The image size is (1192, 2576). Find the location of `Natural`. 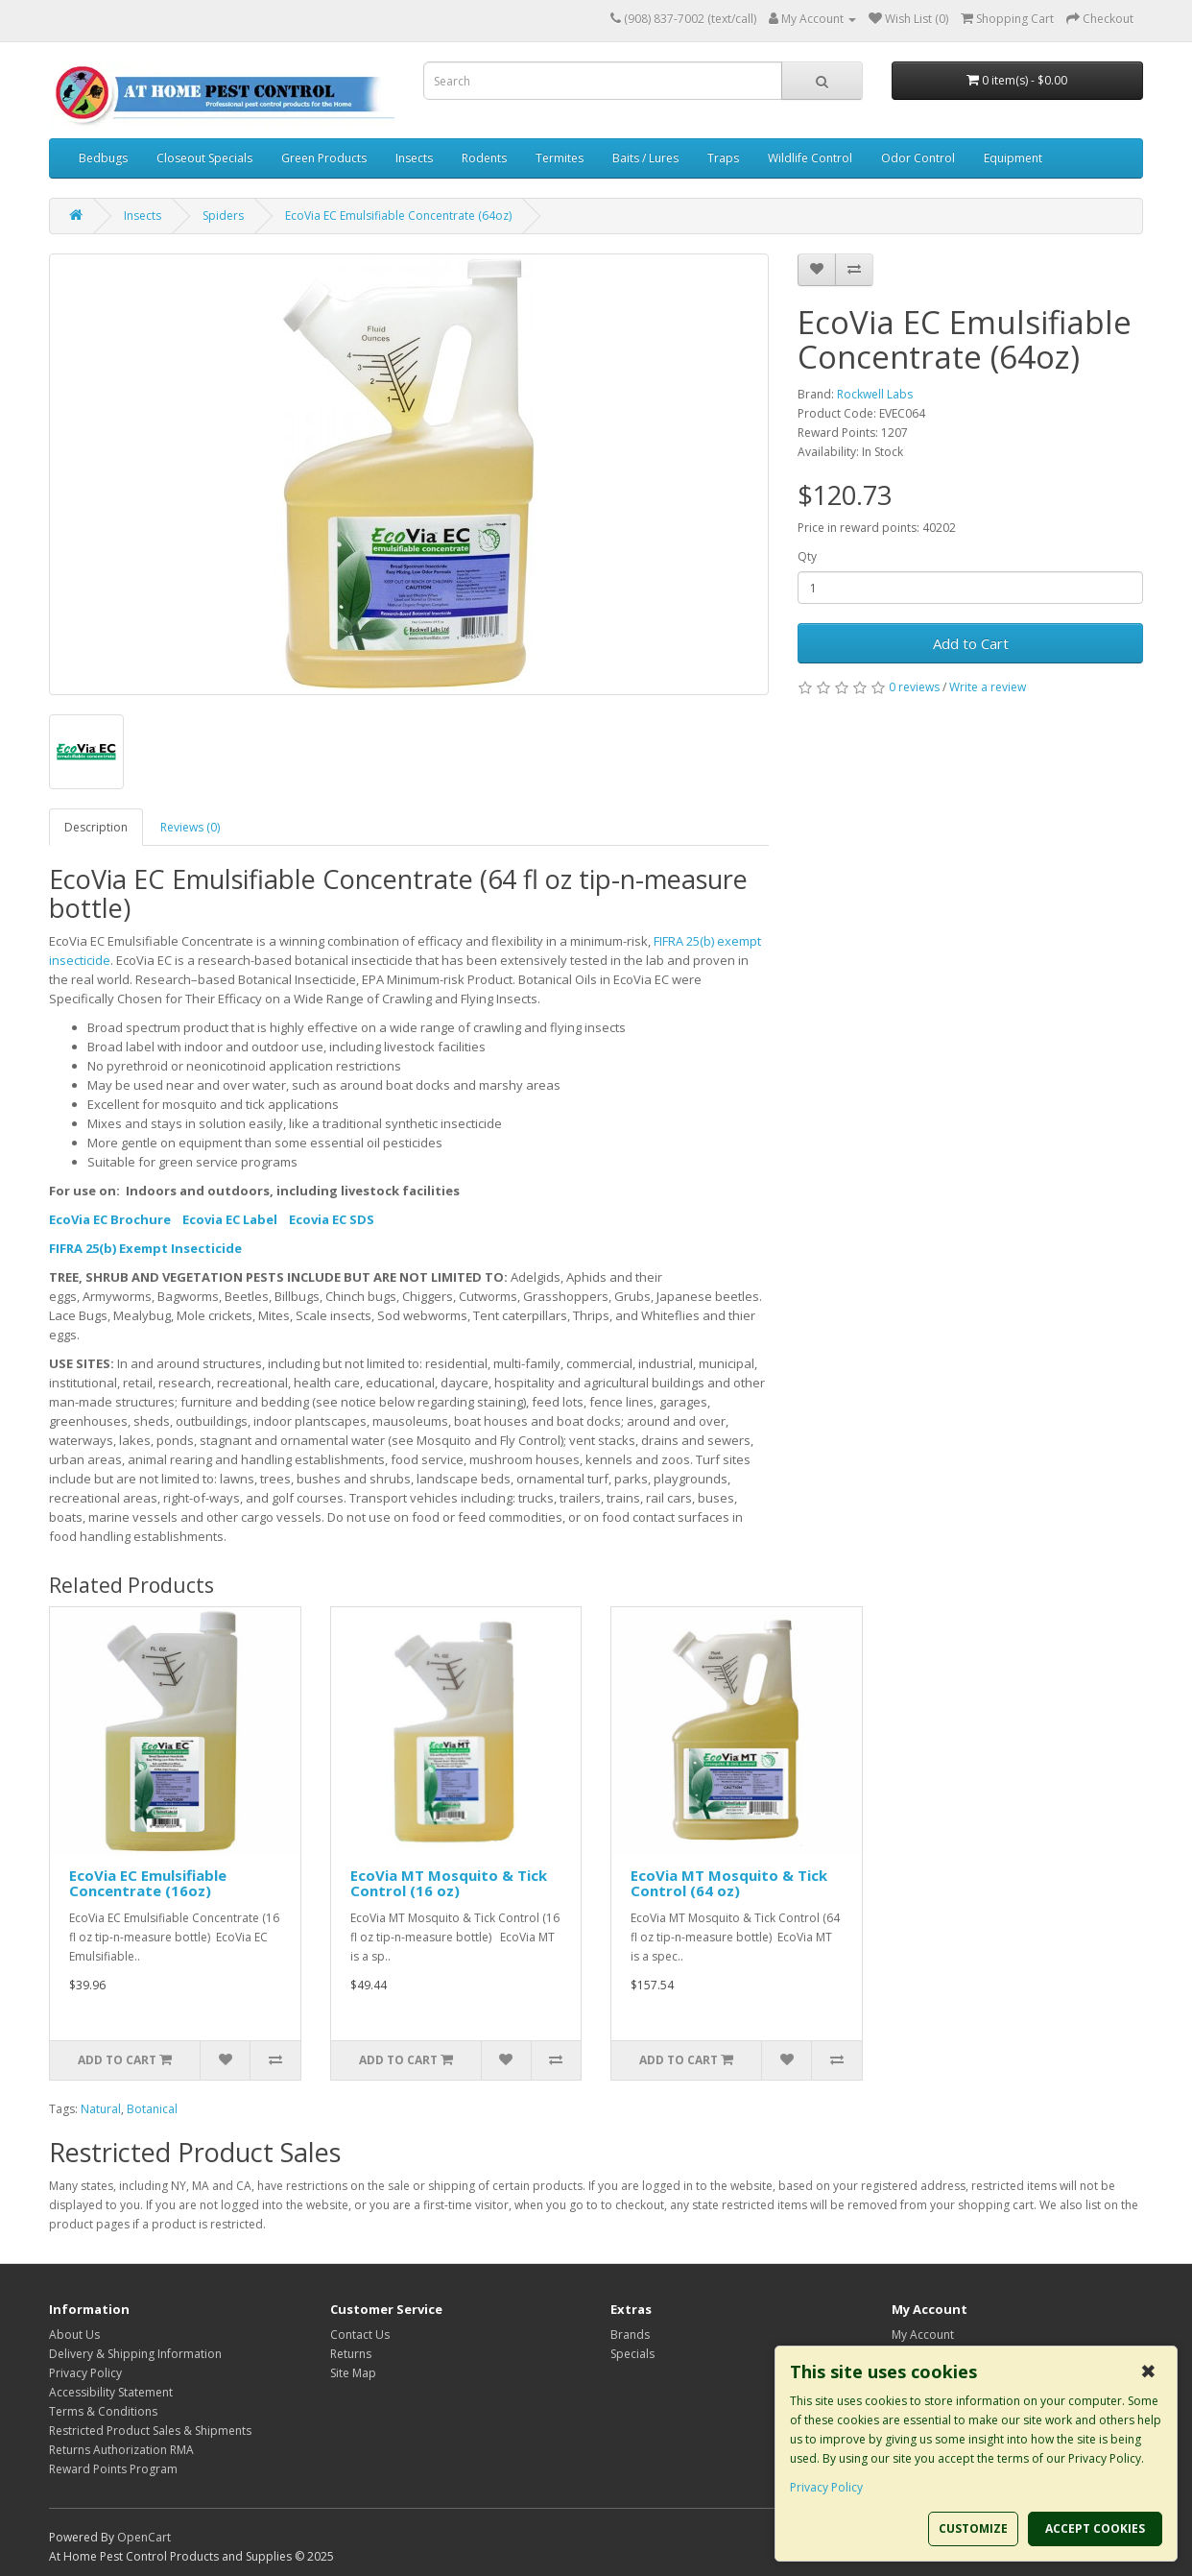

Natural is located at coordinates (101, 2109).